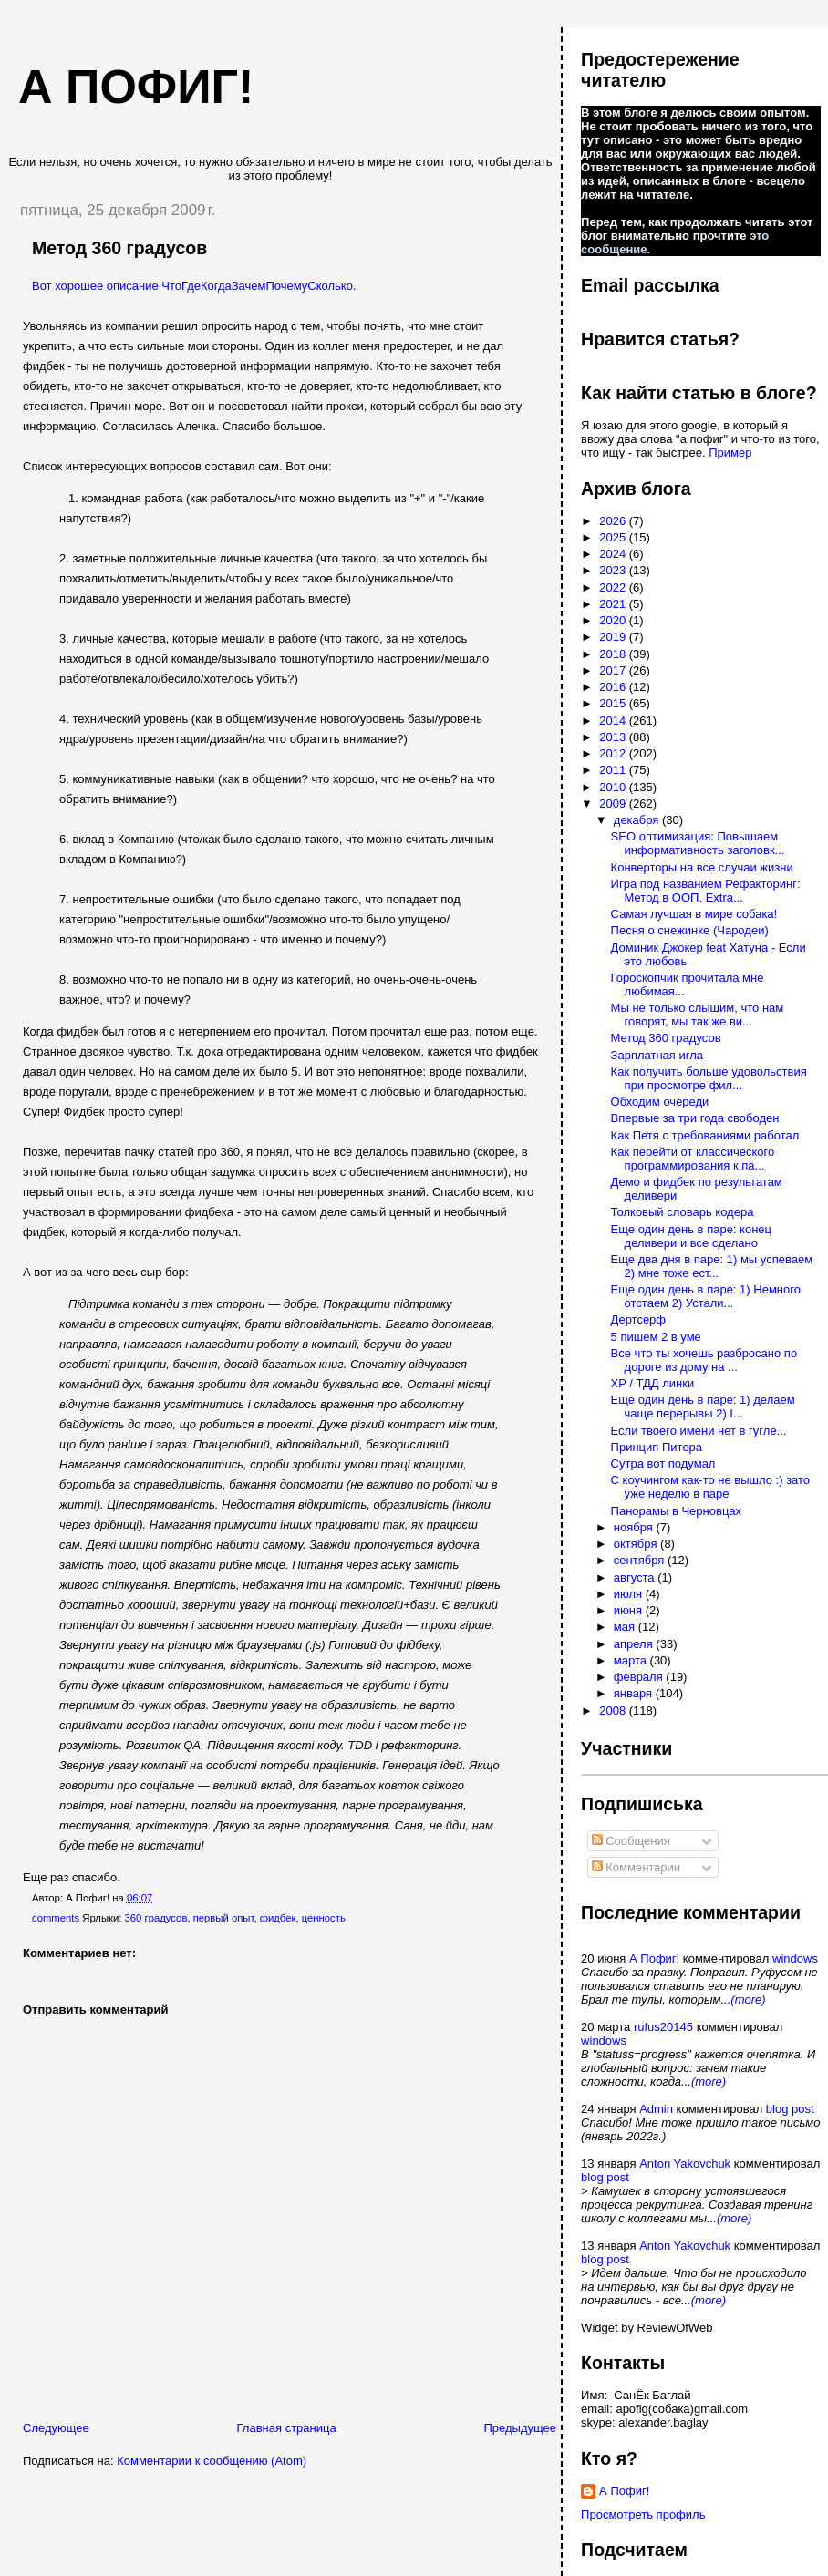  I want to click on Обходим очереди, so click(660, 1101).